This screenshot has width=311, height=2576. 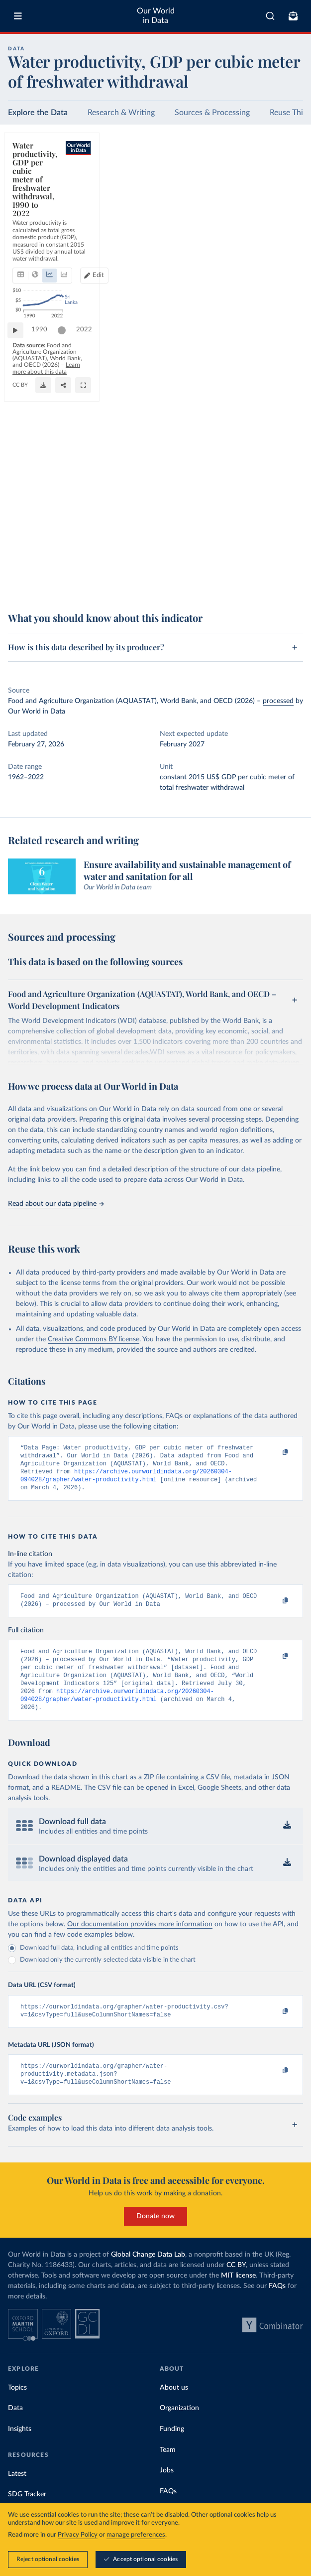 I want to click on Organization, so click(x=179, y=2429).